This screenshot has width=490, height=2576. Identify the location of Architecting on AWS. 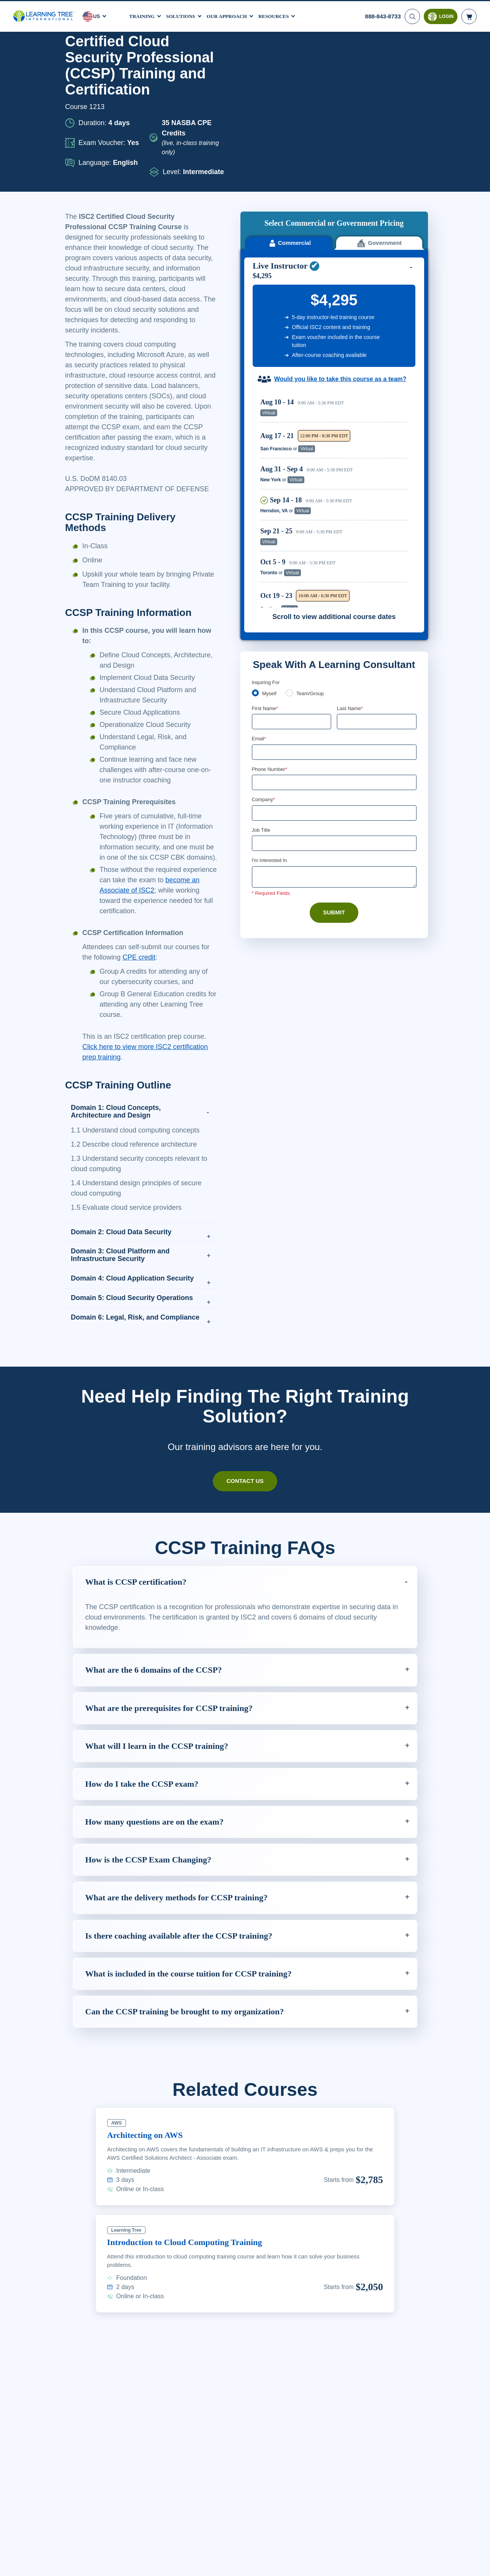
(150, 2176).